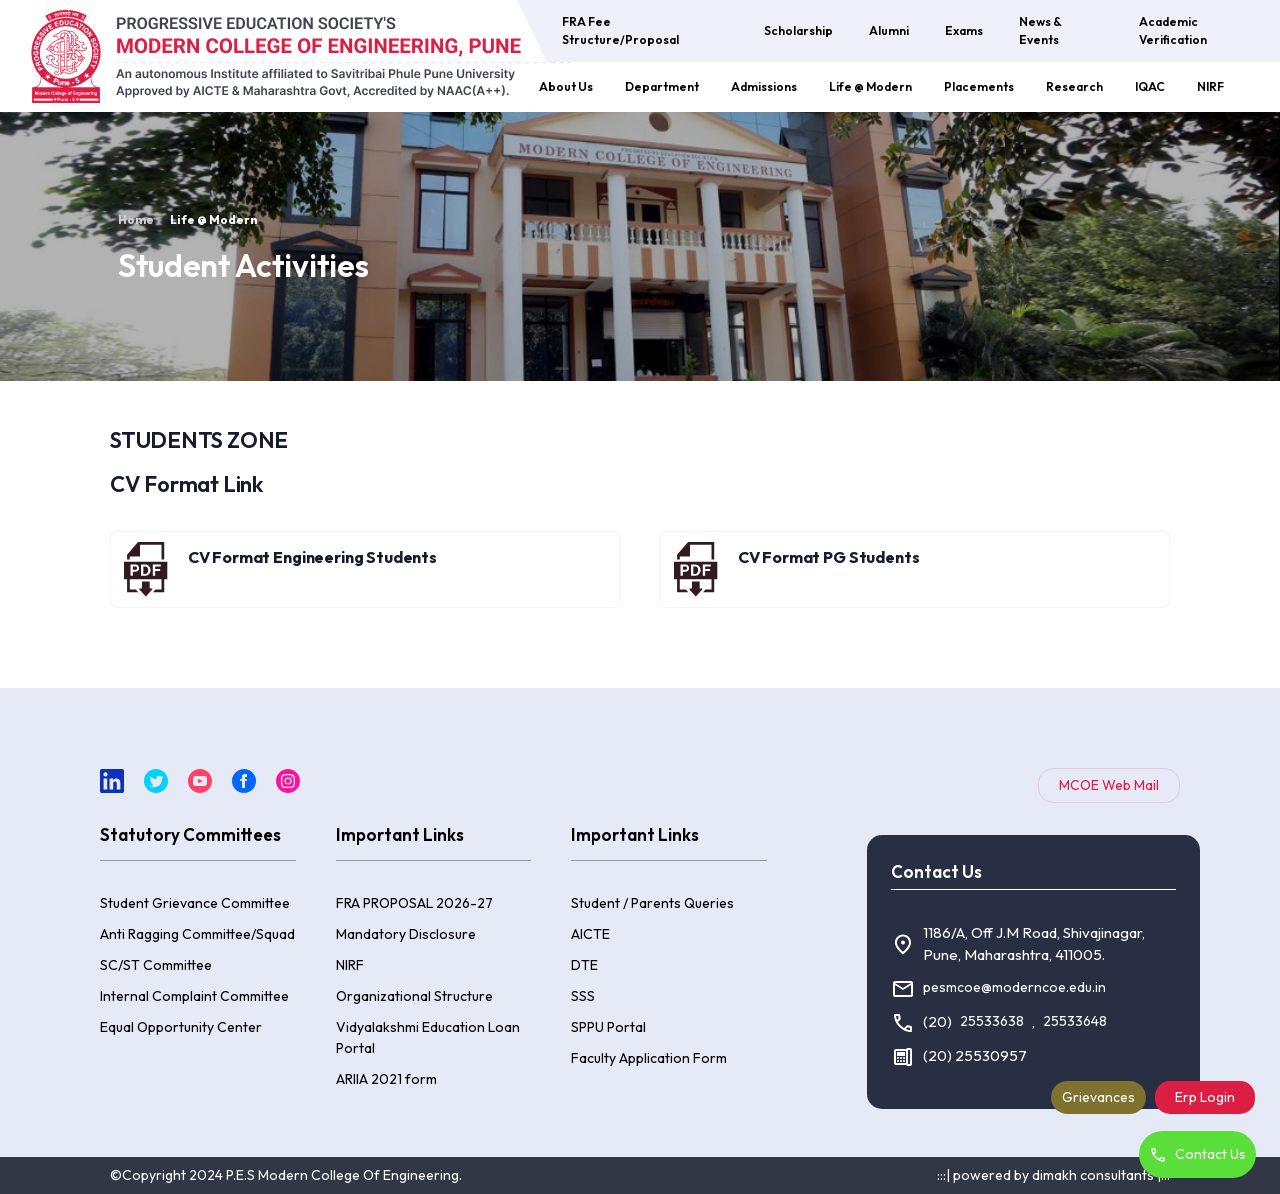  Describe the element at coordinates (964, 30) in the screenshot. I see `Exams [button]` at that location.